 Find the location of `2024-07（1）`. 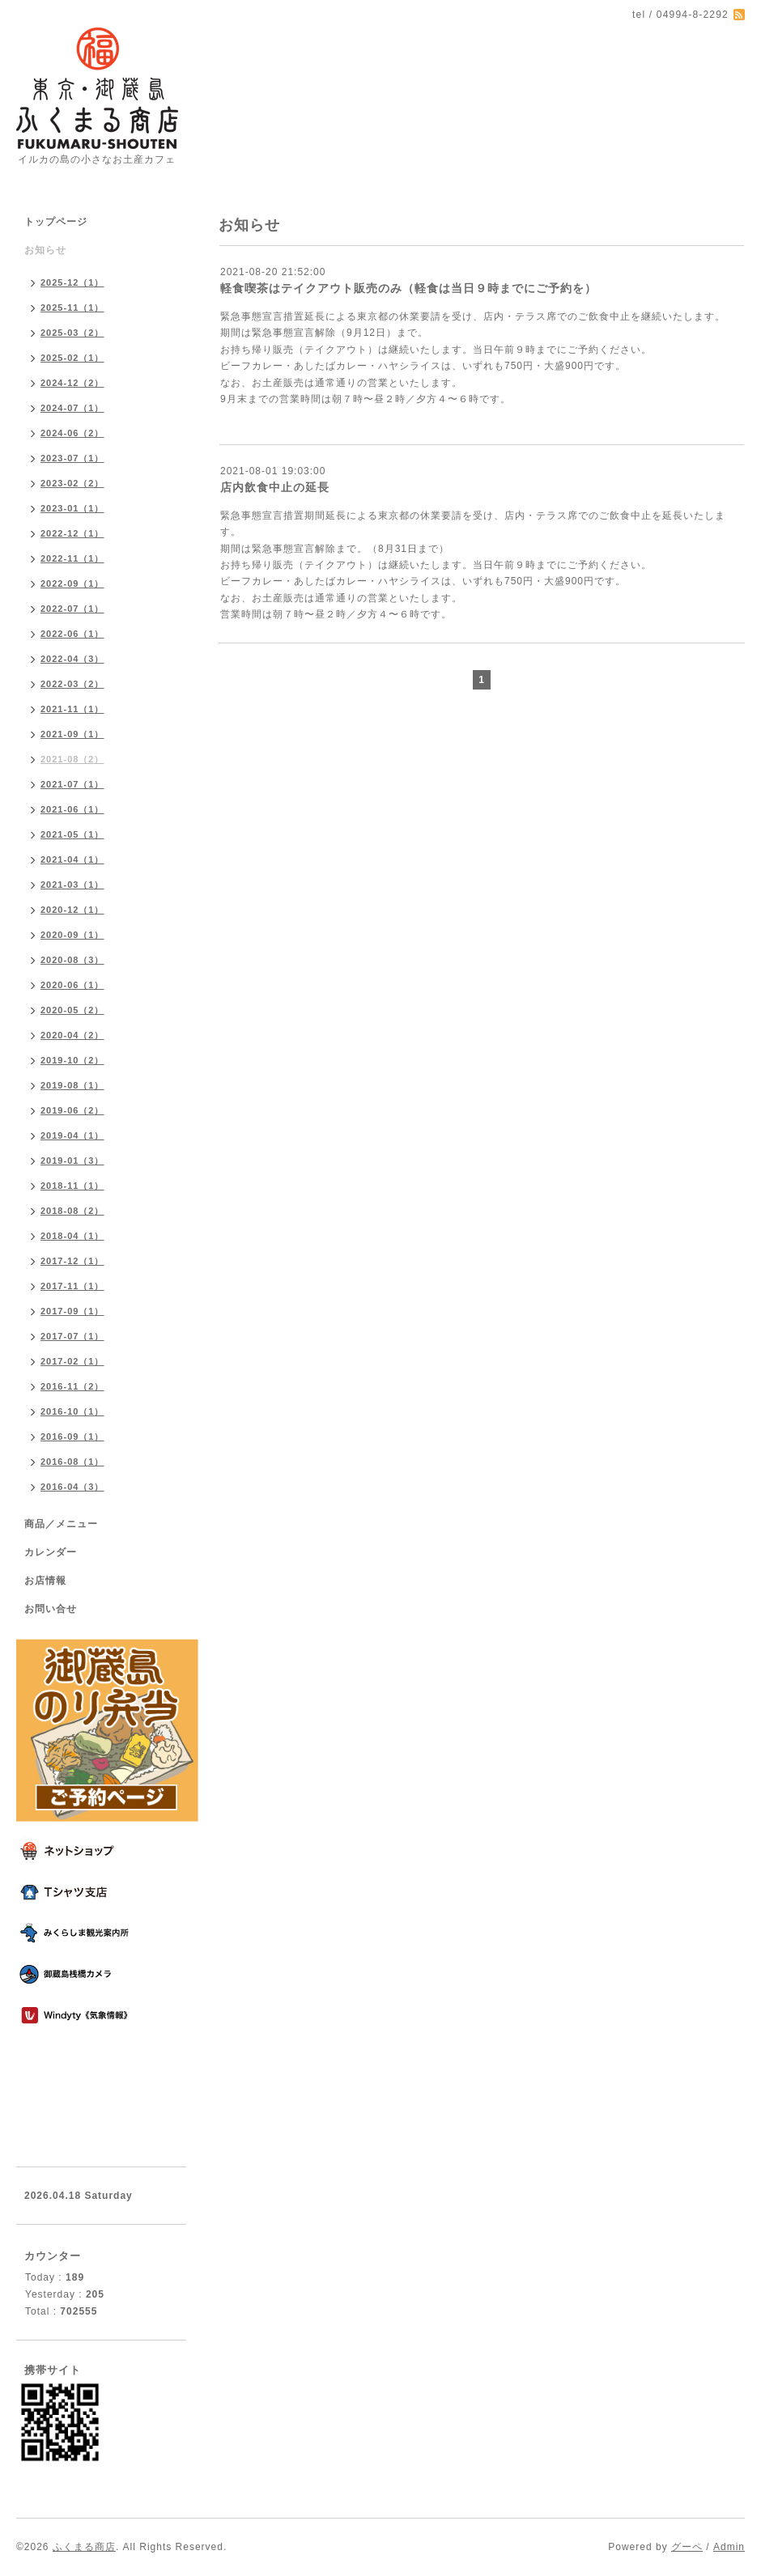

2024-07（1） is located at coordinates (72, 408).